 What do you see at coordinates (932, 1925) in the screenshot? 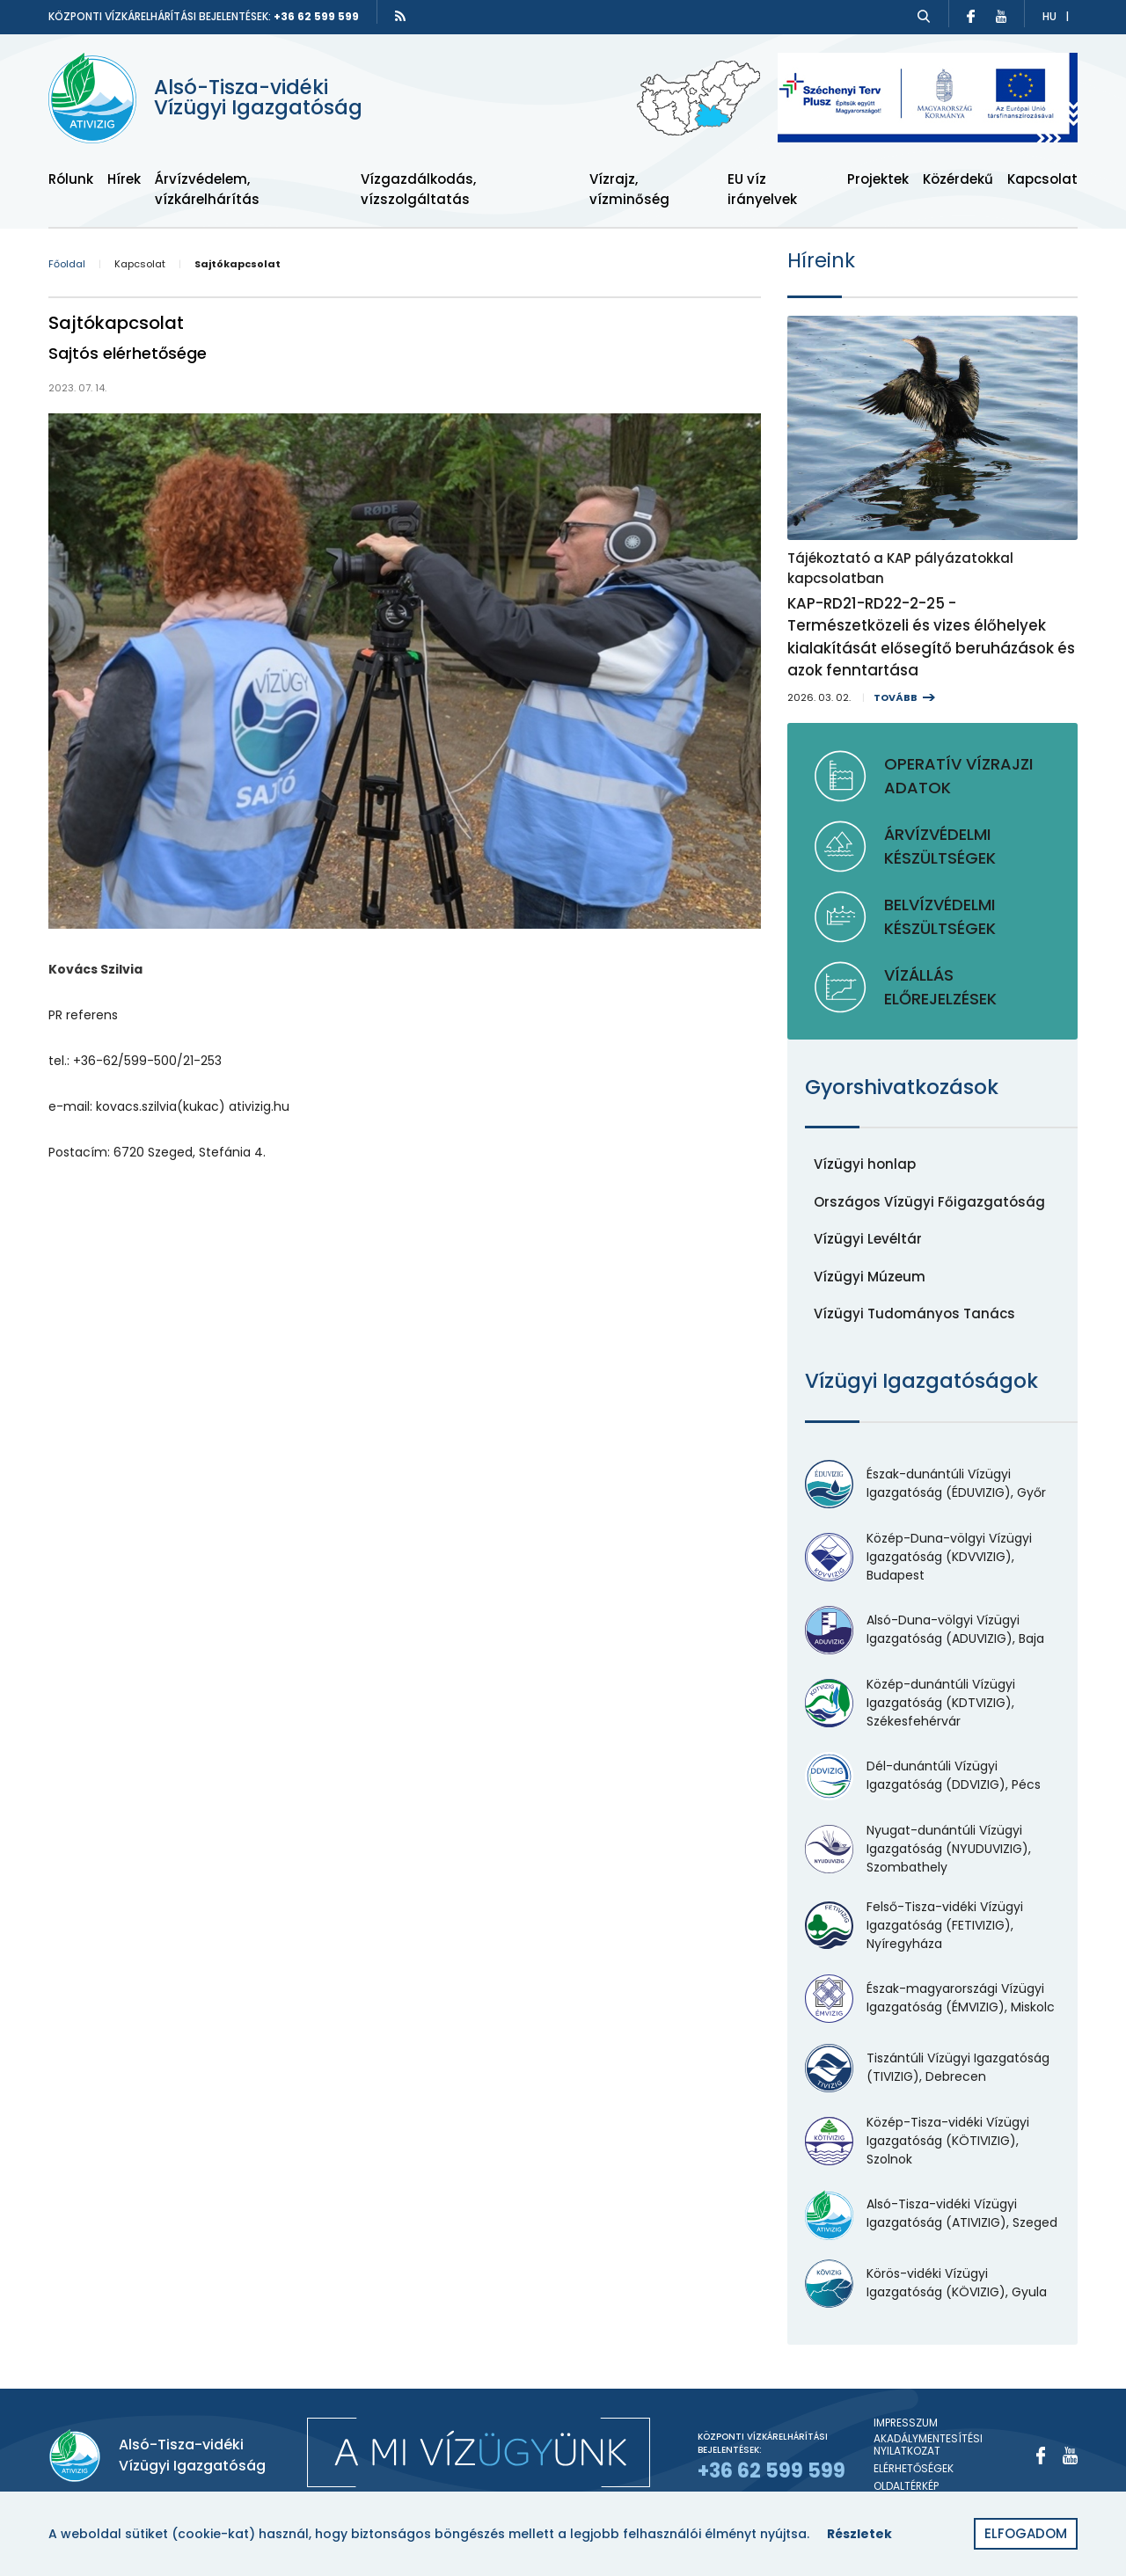
I see `[Felső-Tisza-vidéki Vízügyi Igazgatóság (FETIVIZIG), Nyíregyháza]` at bounding box center [932, 1925].